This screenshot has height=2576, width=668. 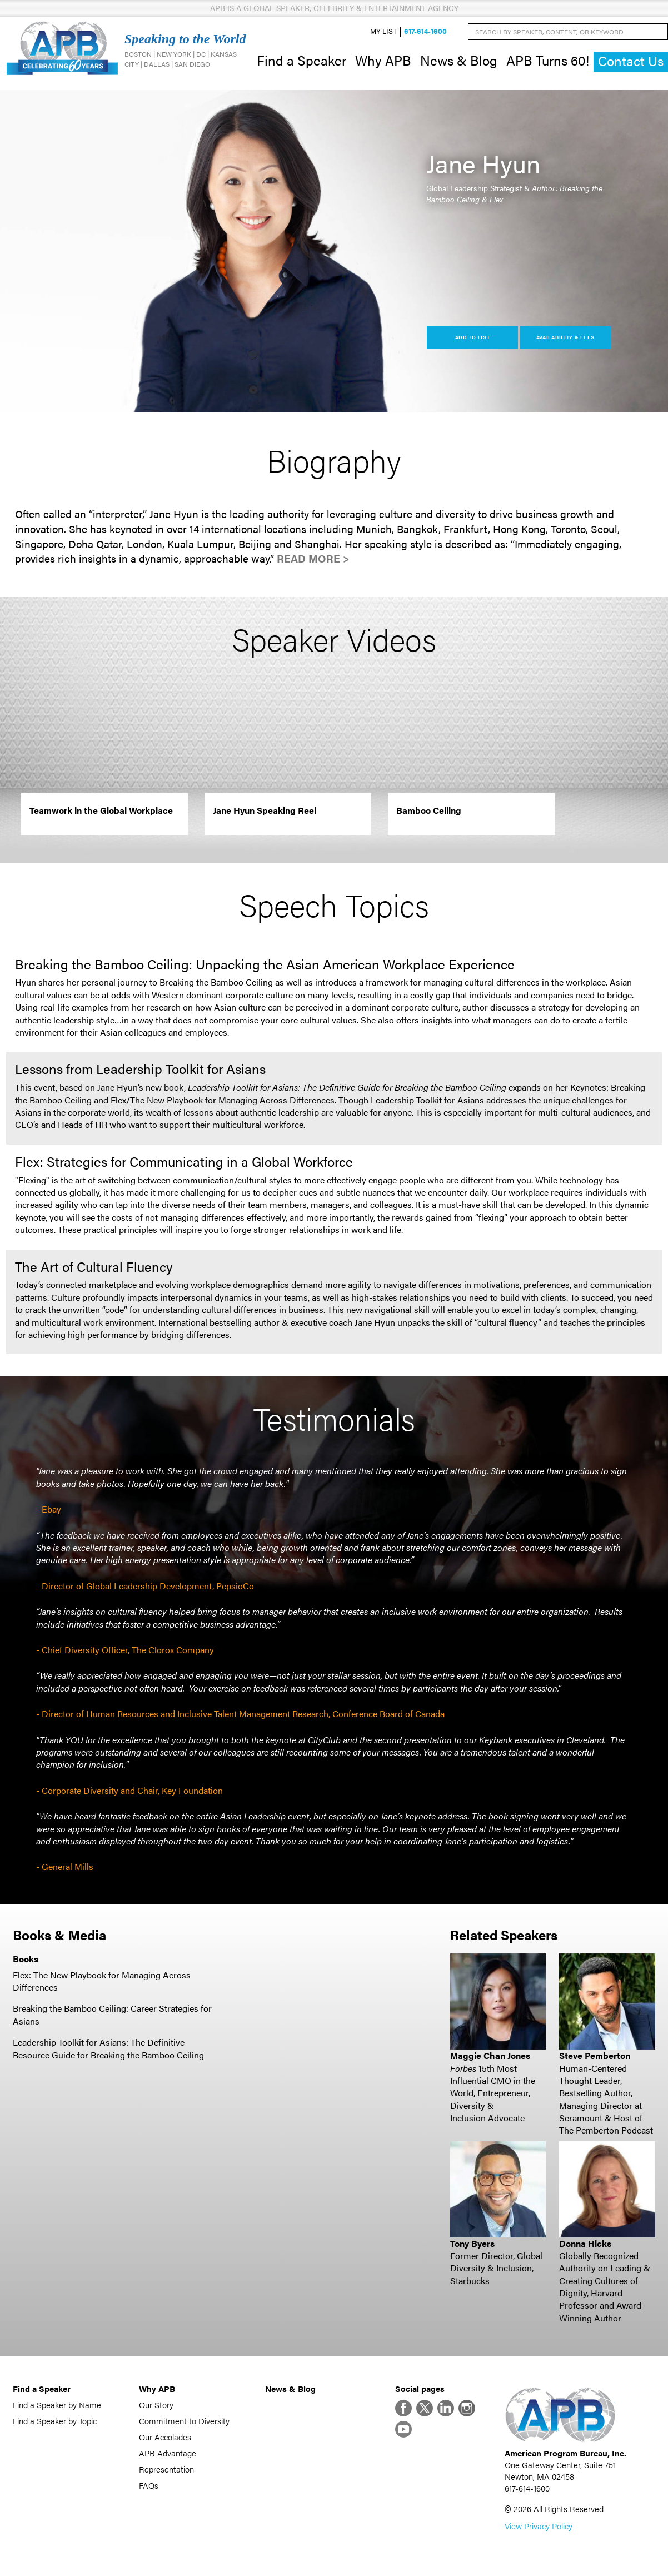 What do you see at coordinates (156, 2404) in the screenshot?
I see `Our Story` at bounding box center [156, 2404].